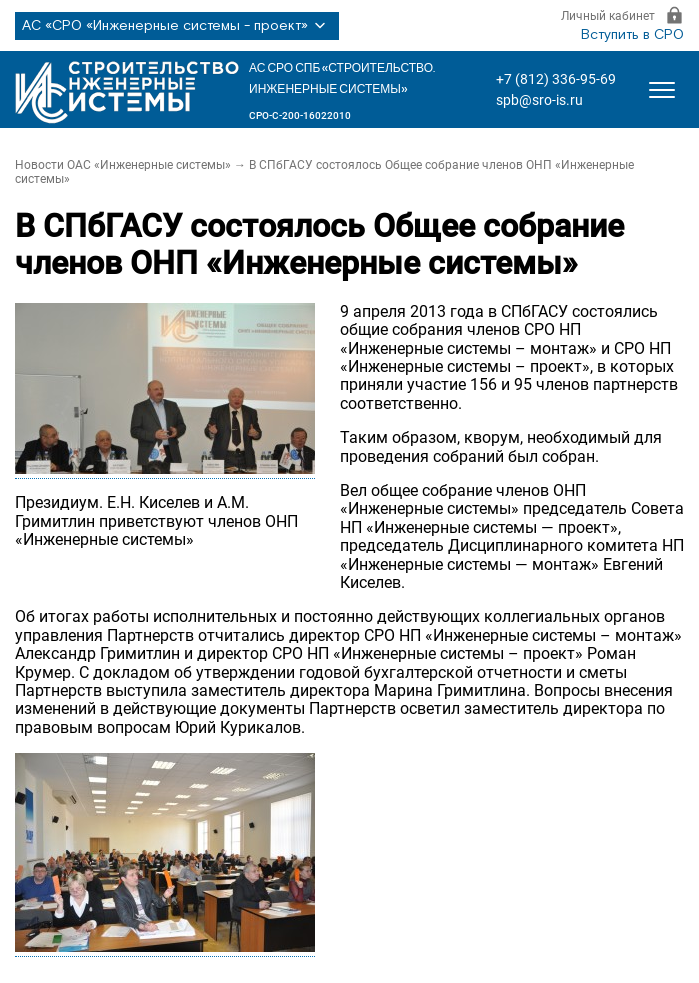  Describe the element at coordinates (123, 165) in the screenshot. I see `Новости ОАС «Инженерные системы»` at that location.